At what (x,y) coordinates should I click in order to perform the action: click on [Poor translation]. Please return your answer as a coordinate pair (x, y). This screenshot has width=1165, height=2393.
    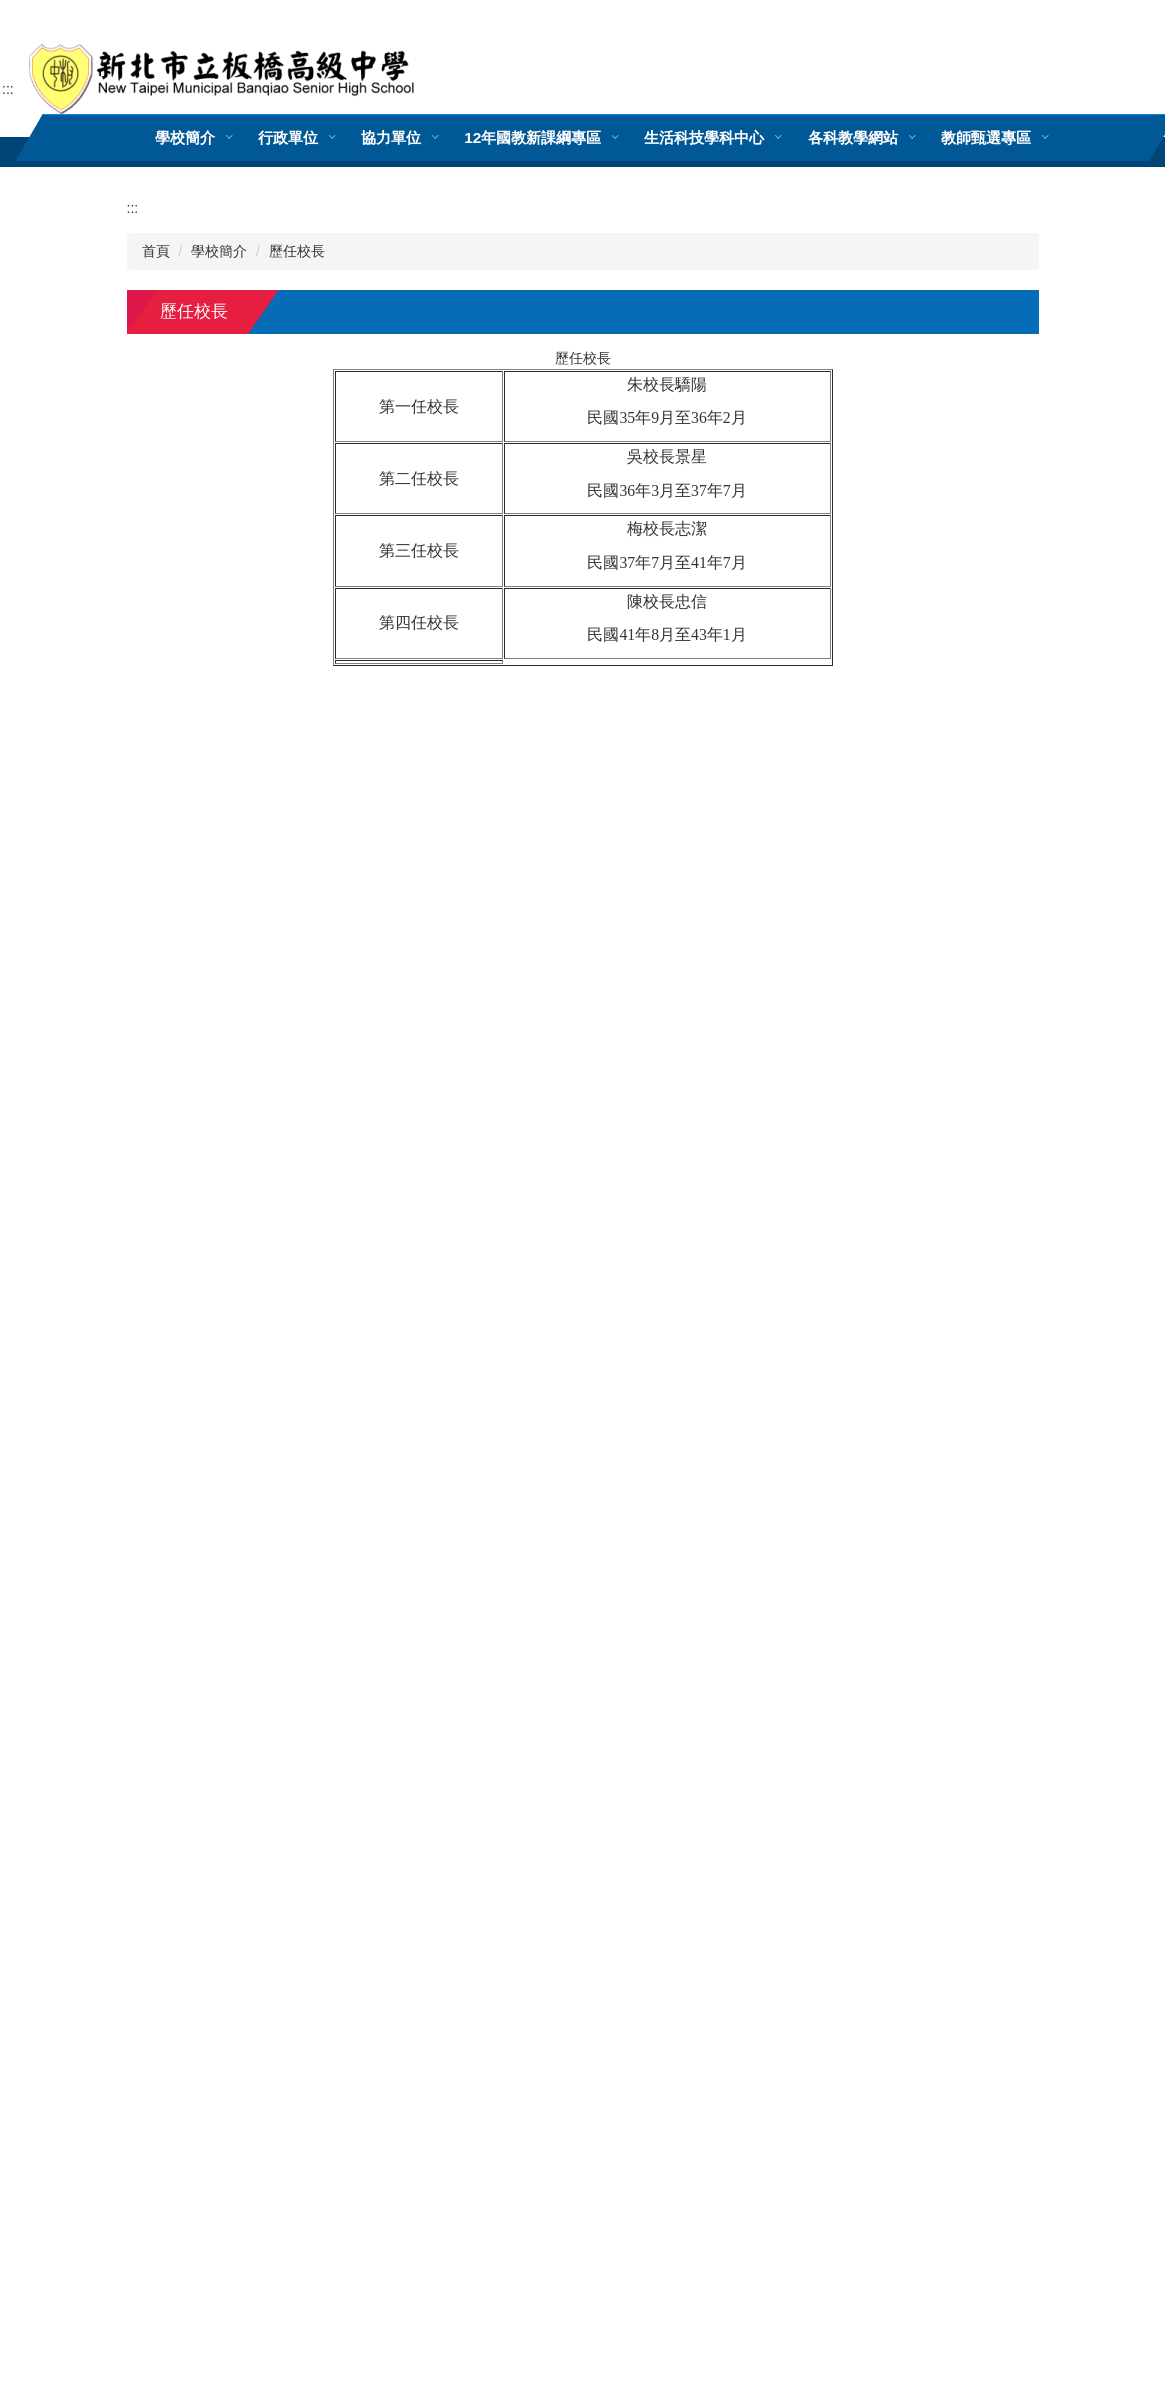
    Looking at the image, I should click on (73, 2090).